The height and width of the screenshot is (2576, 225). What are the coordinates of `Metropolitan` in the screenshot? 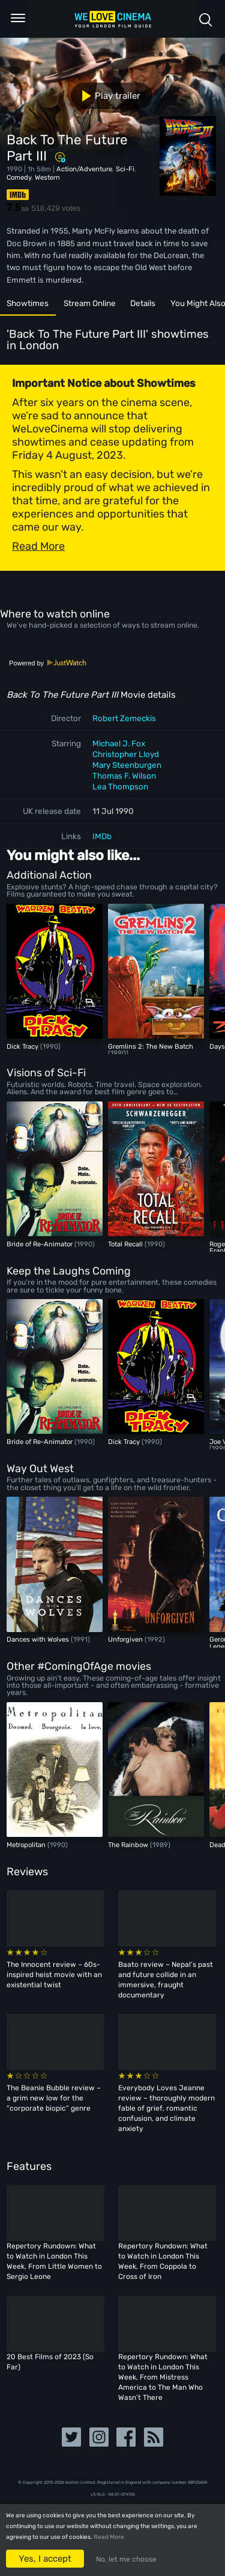 It's located at (27, 1845).